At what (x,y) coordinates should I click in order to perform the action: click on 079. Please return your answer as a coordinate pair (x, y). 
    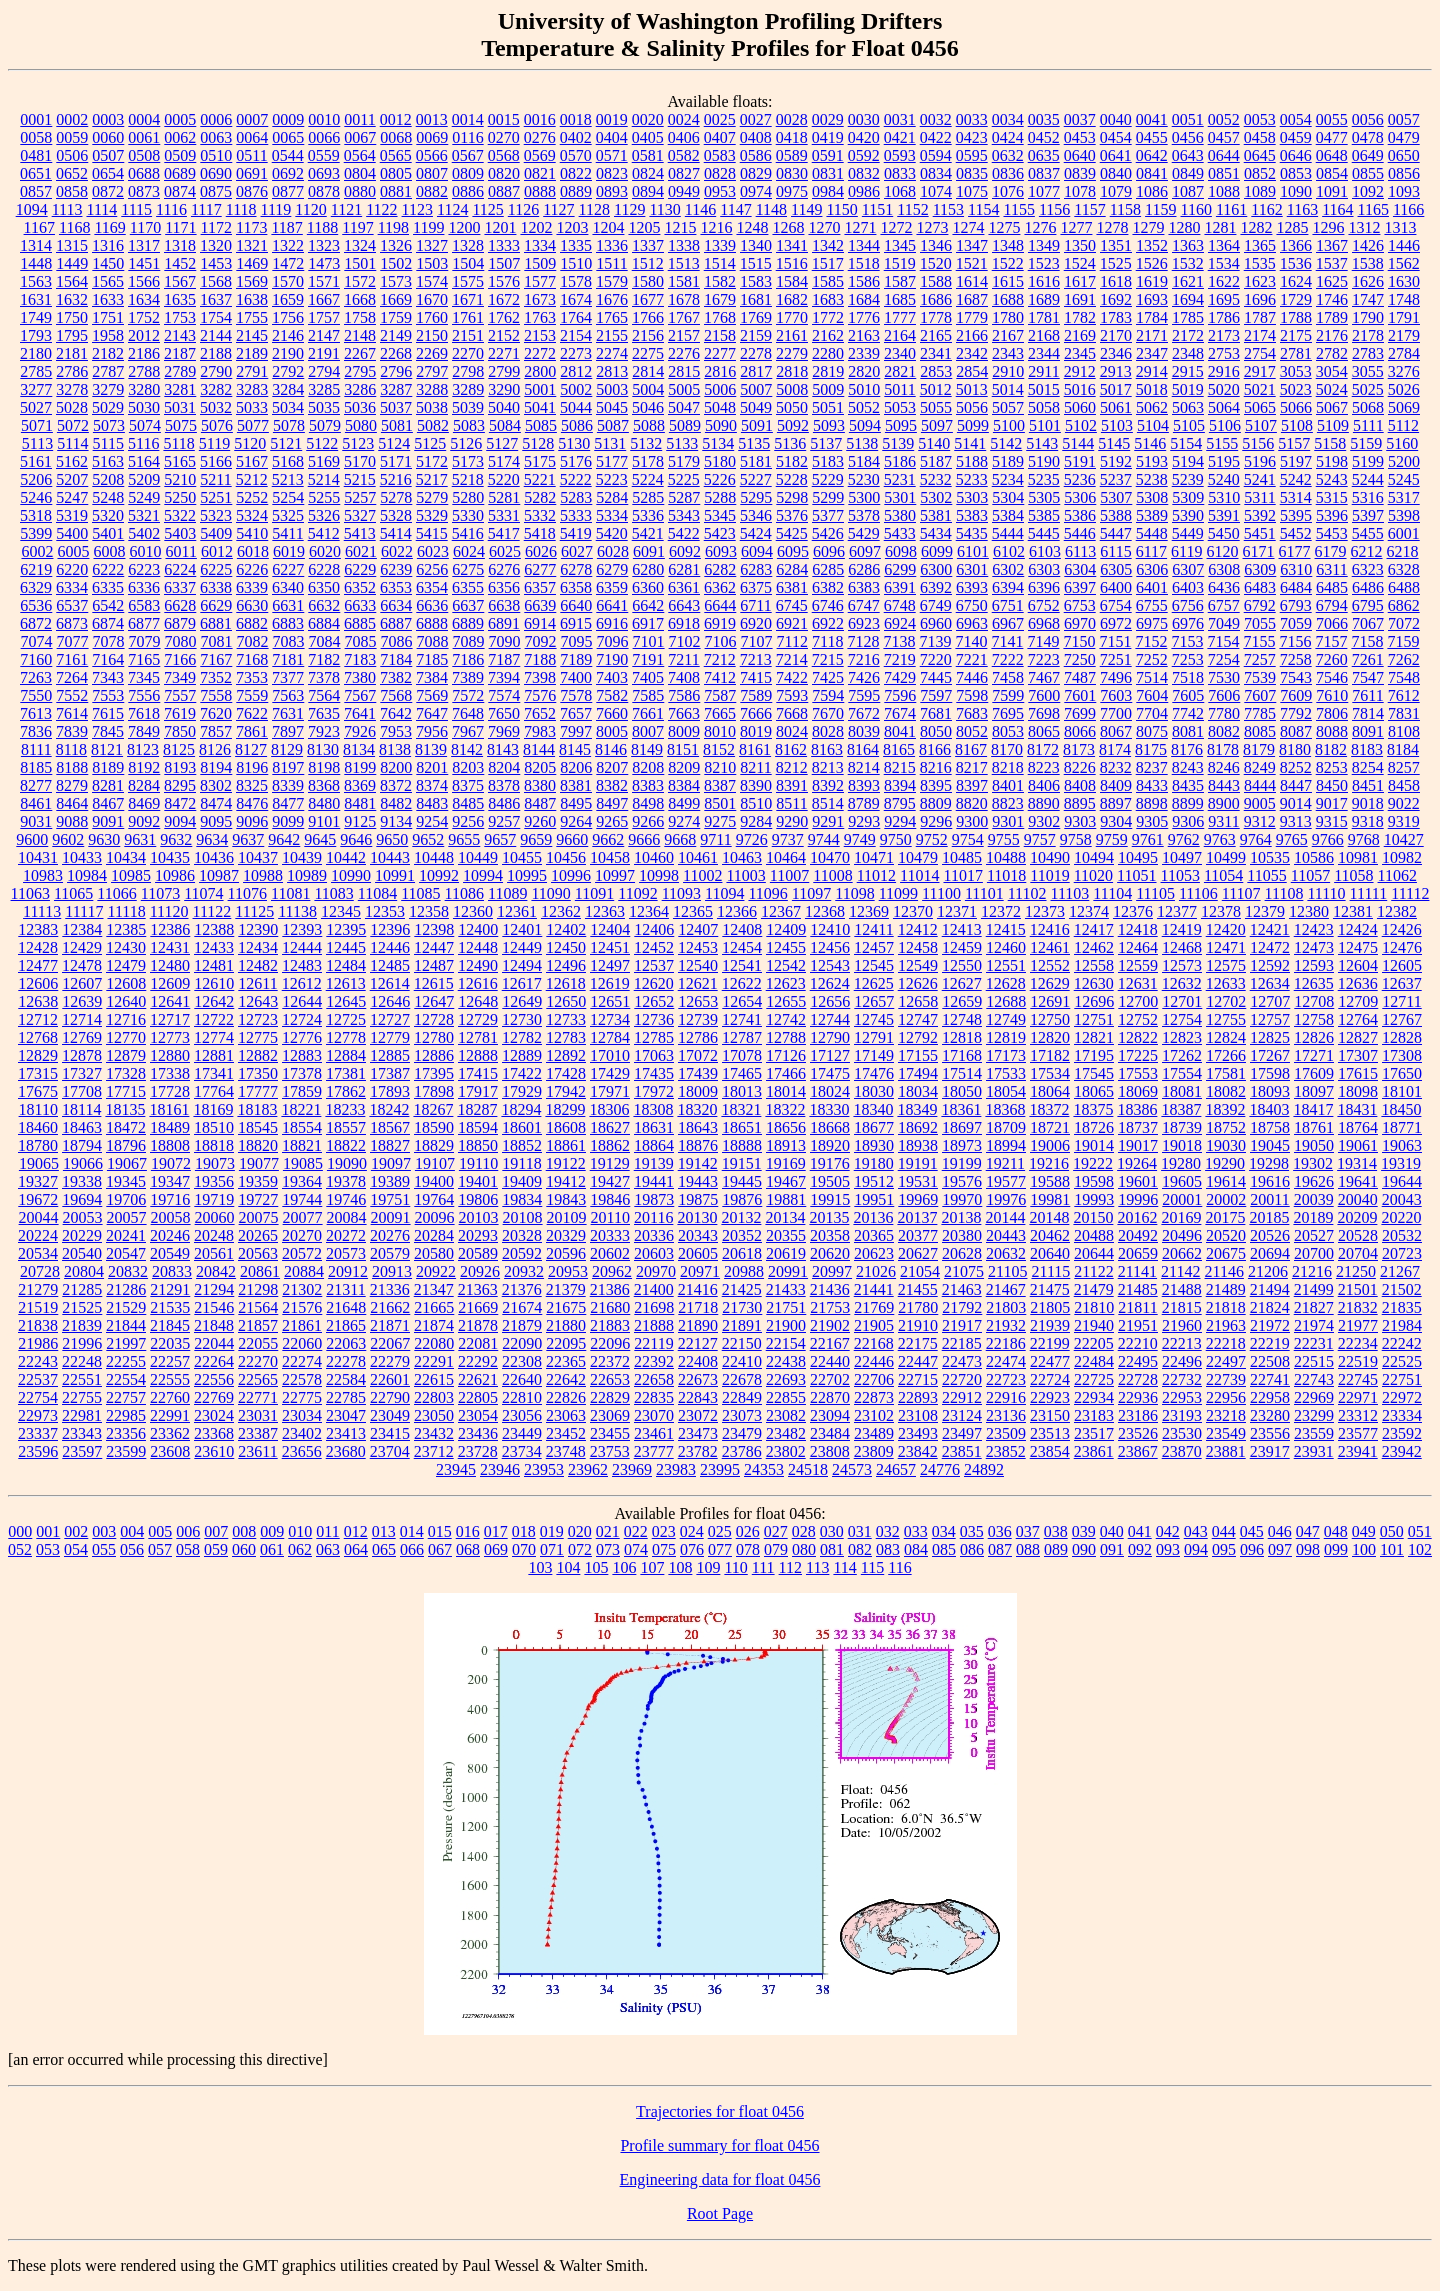
    Looking at the image, I should click on (776, 1549).